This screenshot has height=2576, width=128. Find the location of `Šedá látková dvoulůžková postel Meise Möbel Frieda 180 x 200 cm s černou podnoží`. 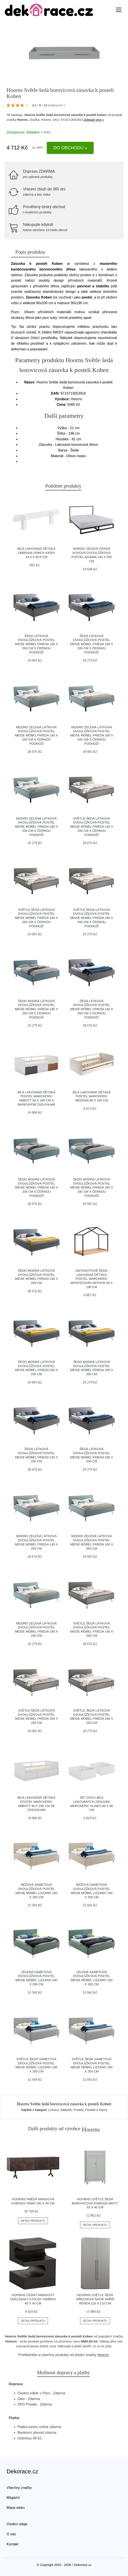

Šedá látková dvoulůžková postel Meise Möbel Frieda 180 x 200 cm s černou podnoží is located at coordinates (91, 644).